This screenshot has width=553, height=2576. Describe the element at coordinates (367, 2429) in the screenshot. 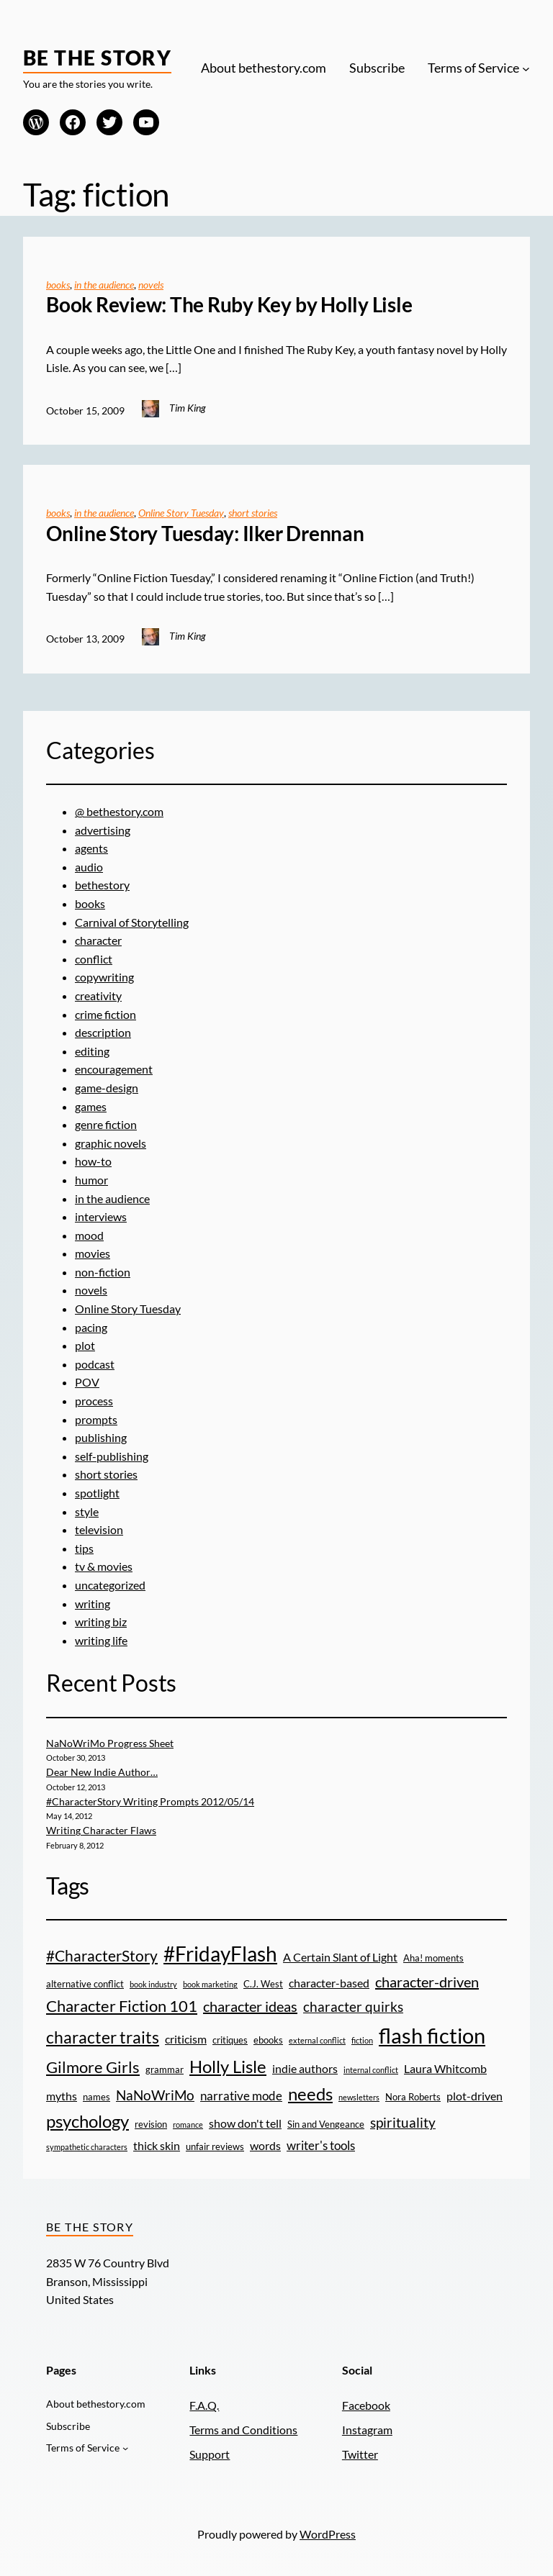

I see `Instagram` at that location.